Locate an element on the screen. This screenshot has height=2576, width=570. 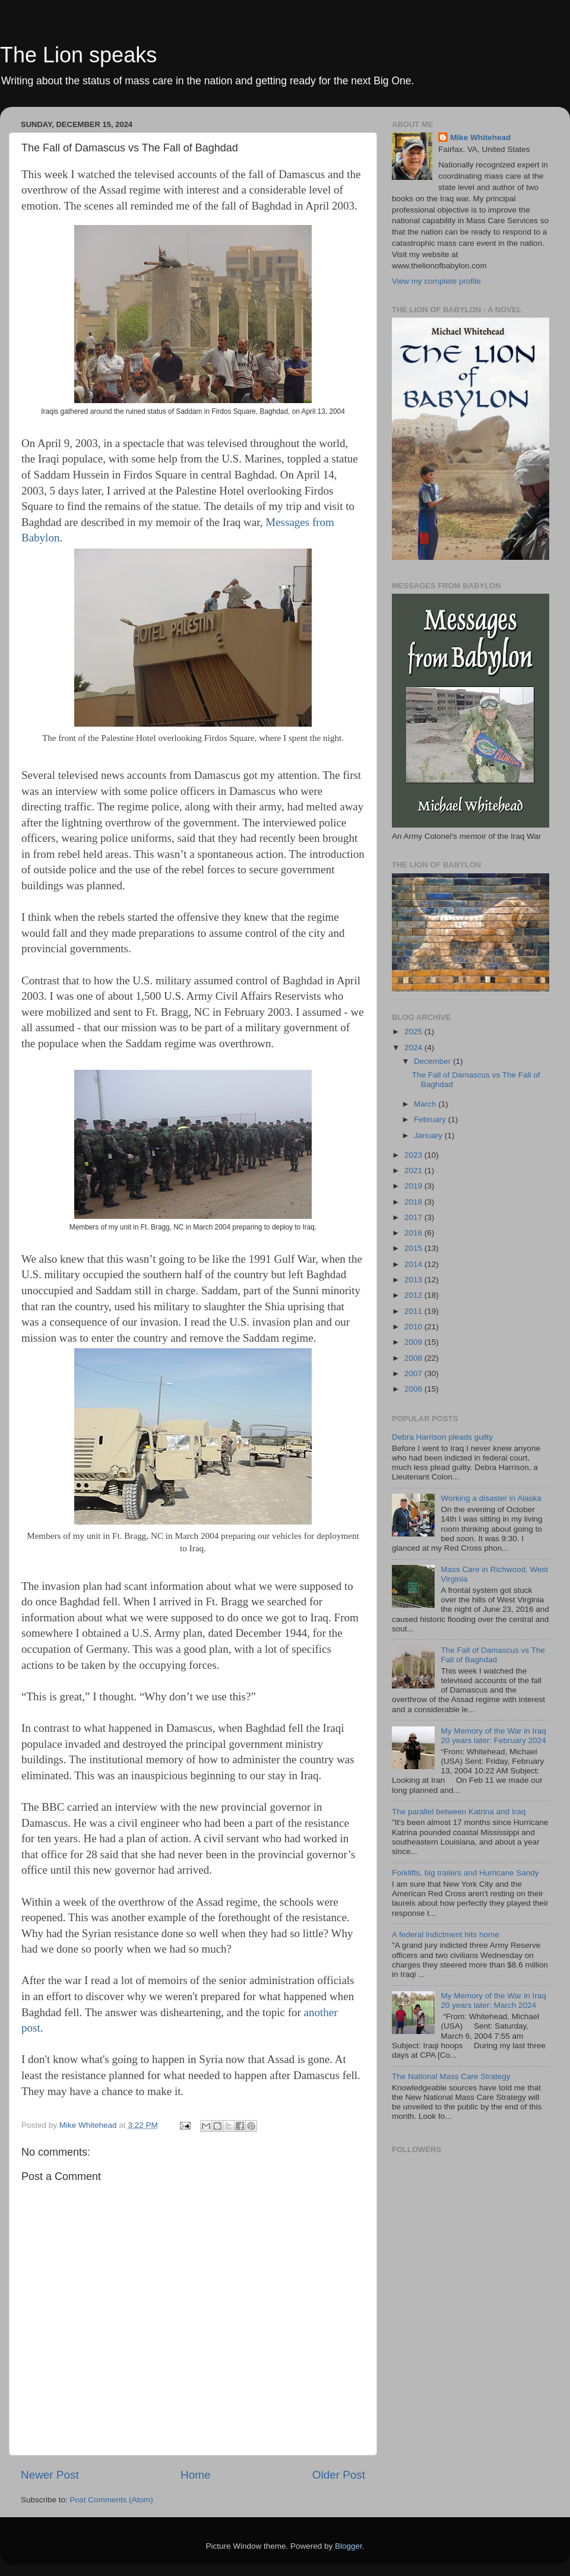
Mike Whitehead is located at coordinates (480, 137).